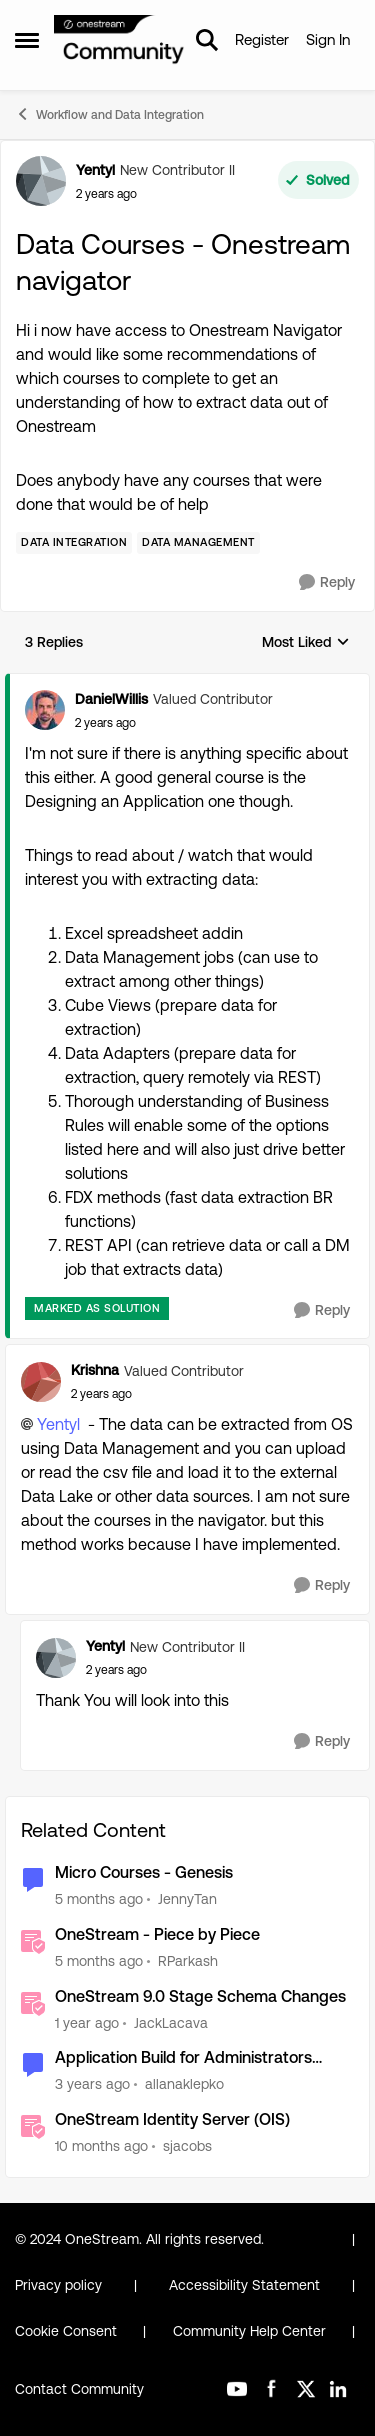 The height and width of the screenshot is (2436, 375). I want to click on OneStream Identity Server (OIS), so click(172, 2119).